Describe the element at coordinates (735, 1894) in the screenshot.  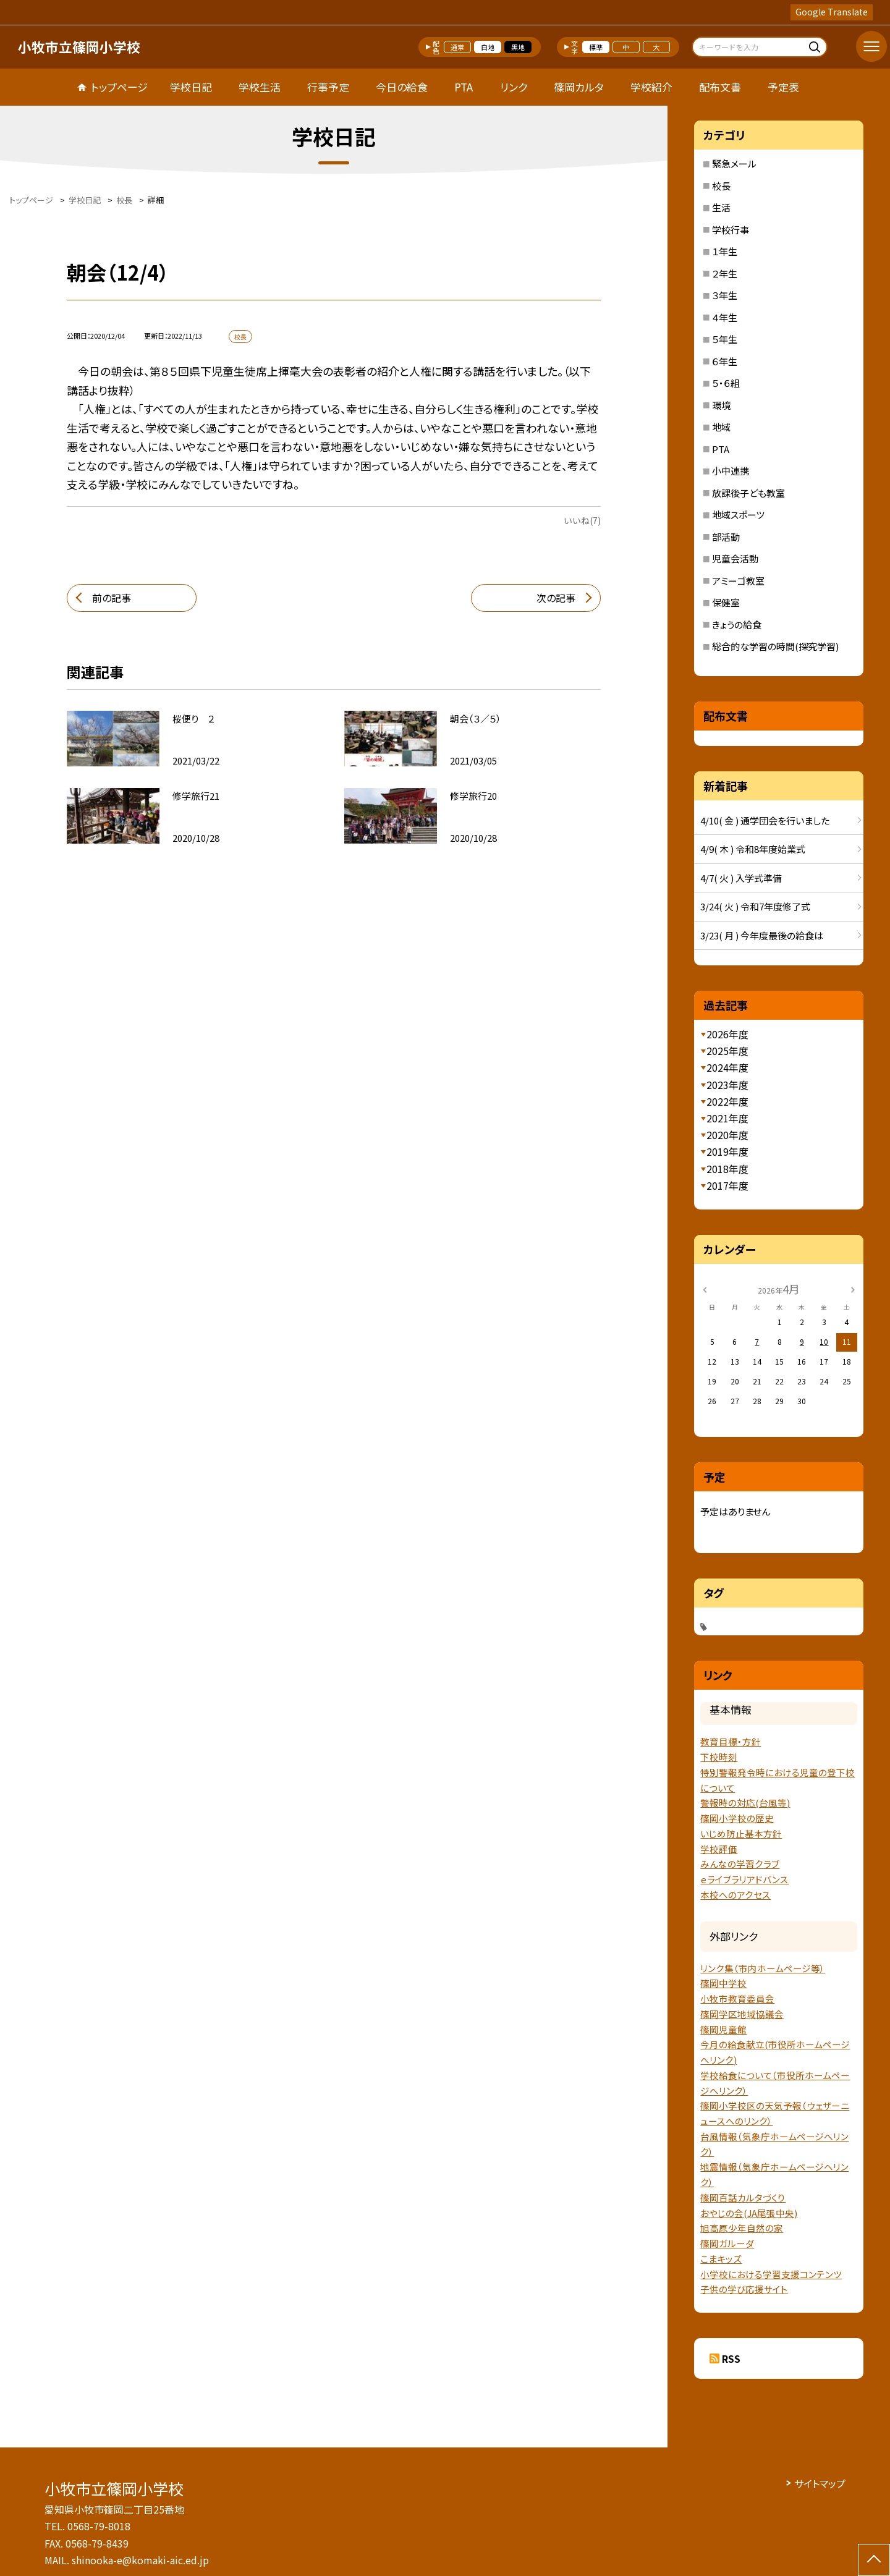
I see `本校へのアクセス` at that location.